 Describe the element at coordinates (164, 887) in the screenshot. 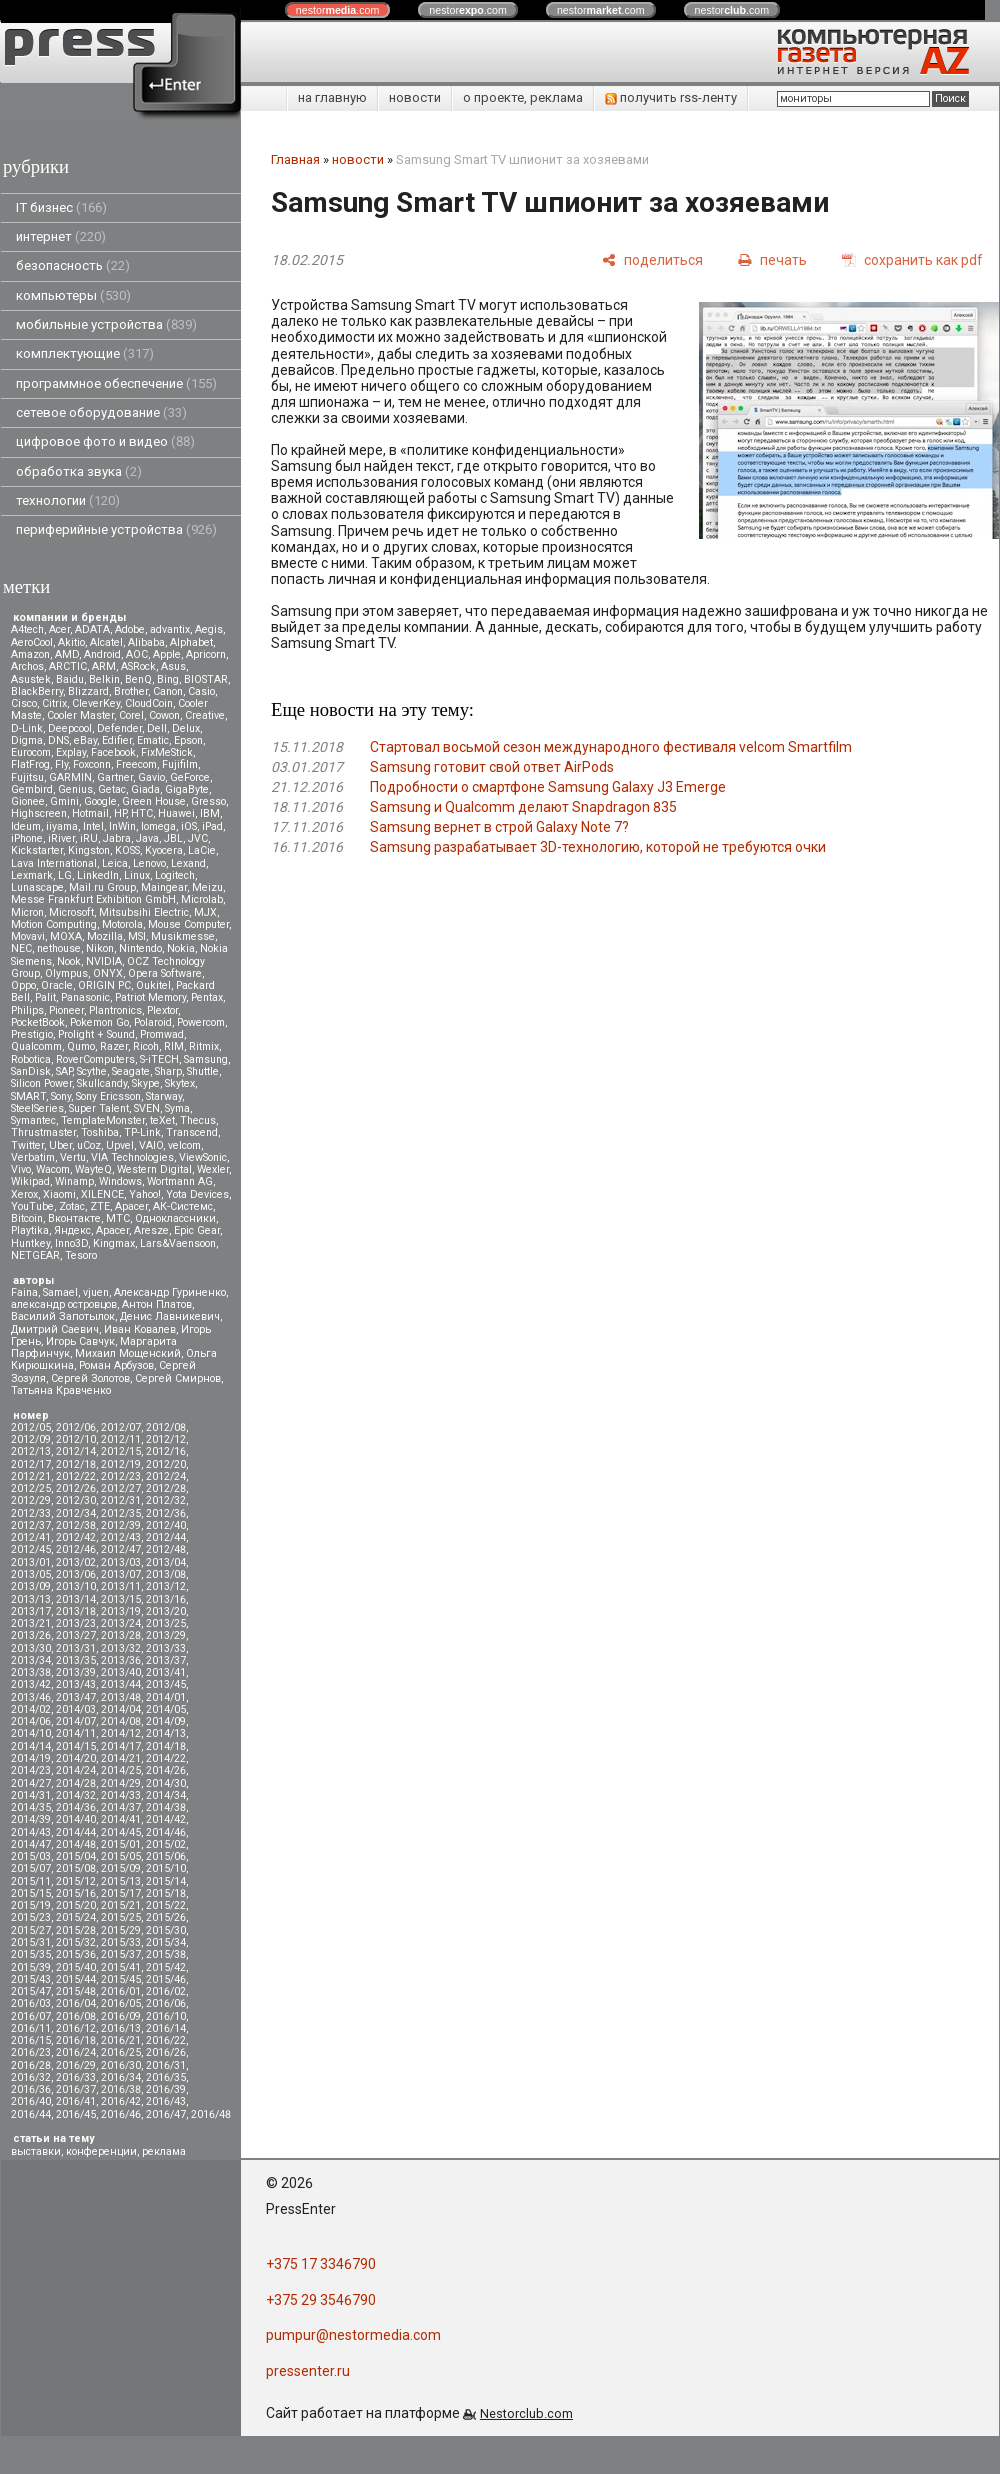

I see `Maingear` at that location.